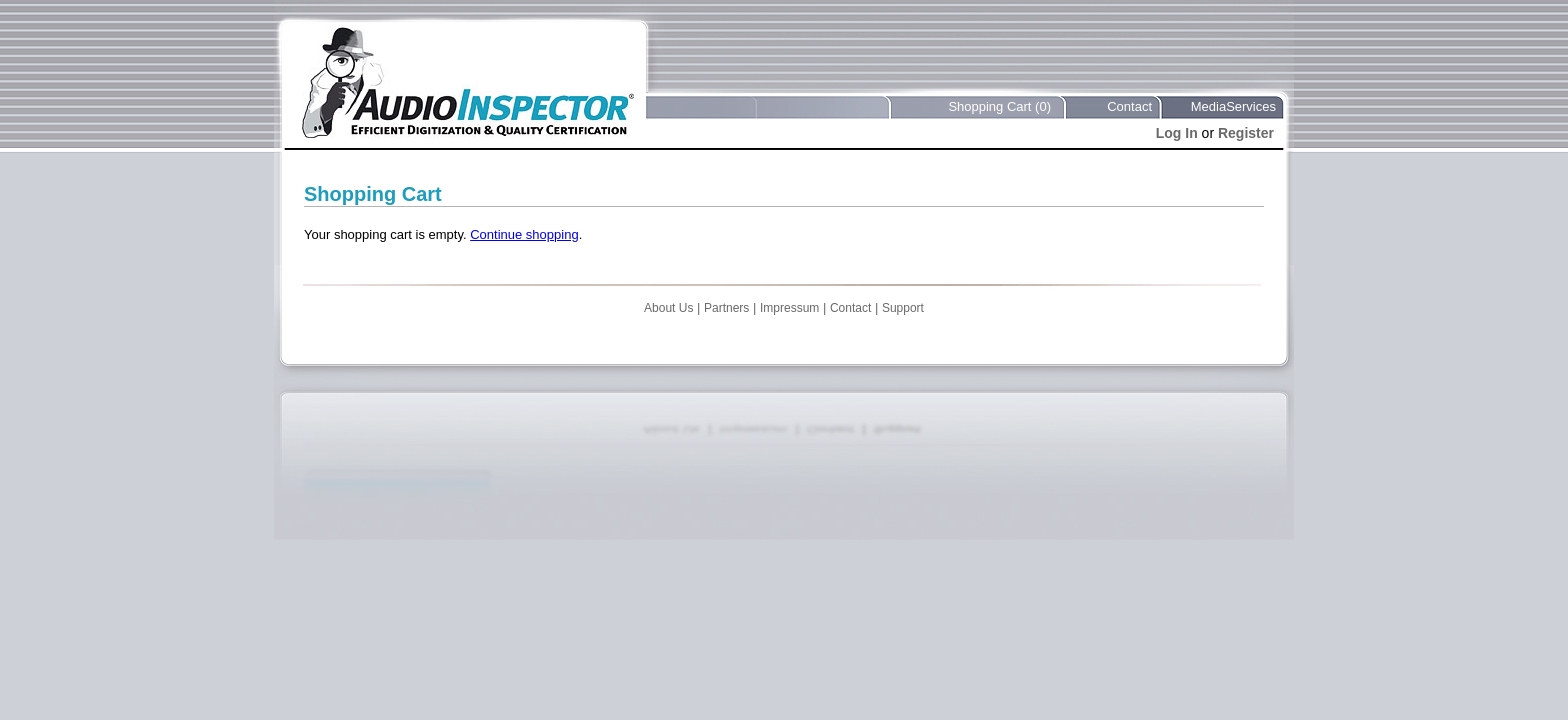 This screenshot has height=720, width=1568. What do you see at coordinates (668, 308) in the screenshot?
I see `About Us` at bounding box center [668, 308].